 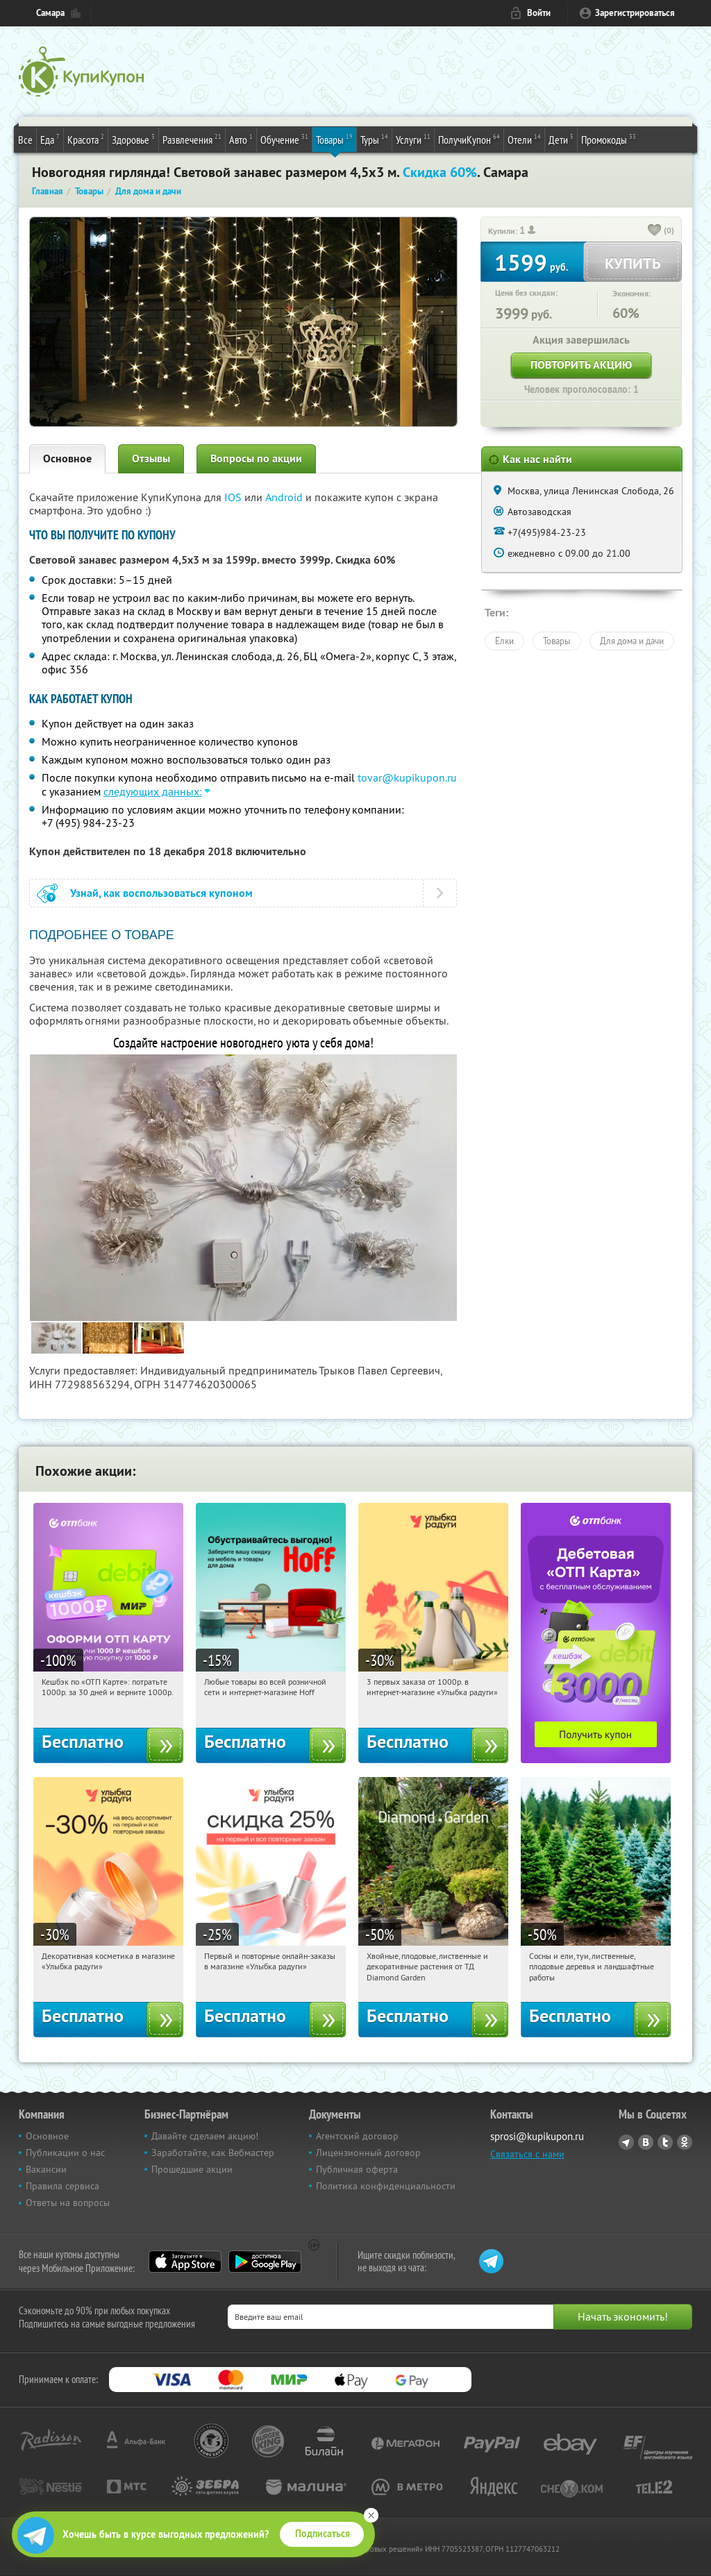 I want to click on Публичная оферта, so click(x=357, y=2169).